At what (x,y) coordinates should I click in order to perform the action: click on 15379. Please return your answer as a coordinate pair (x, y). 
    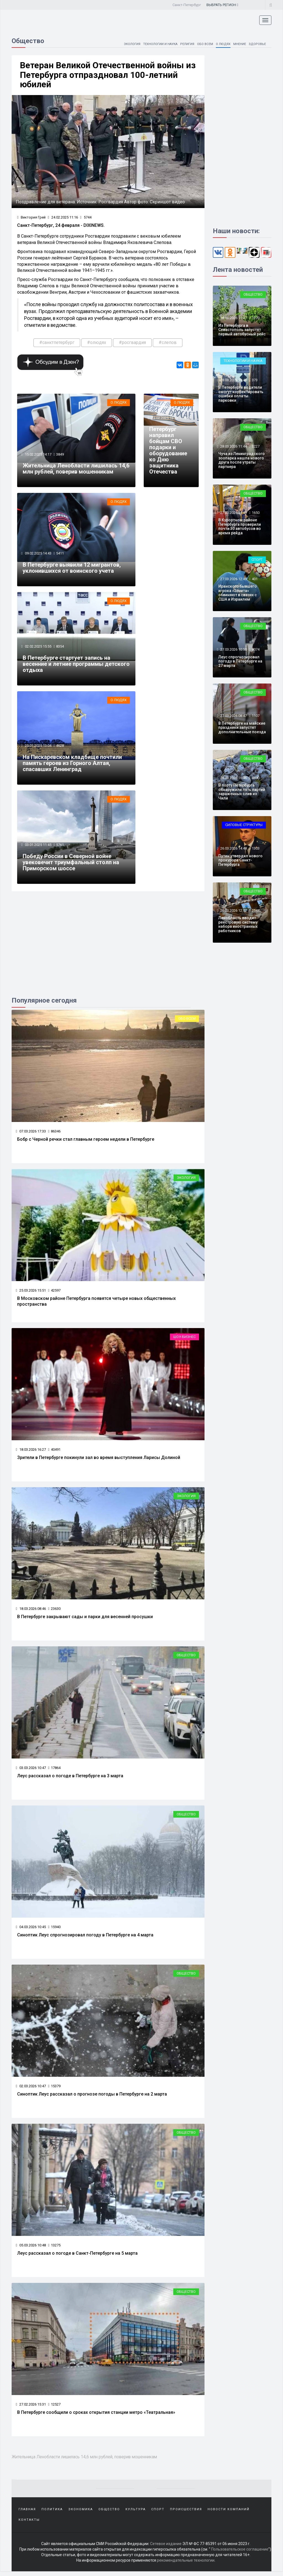
    Looking at the image, I should click on (54, 2089).